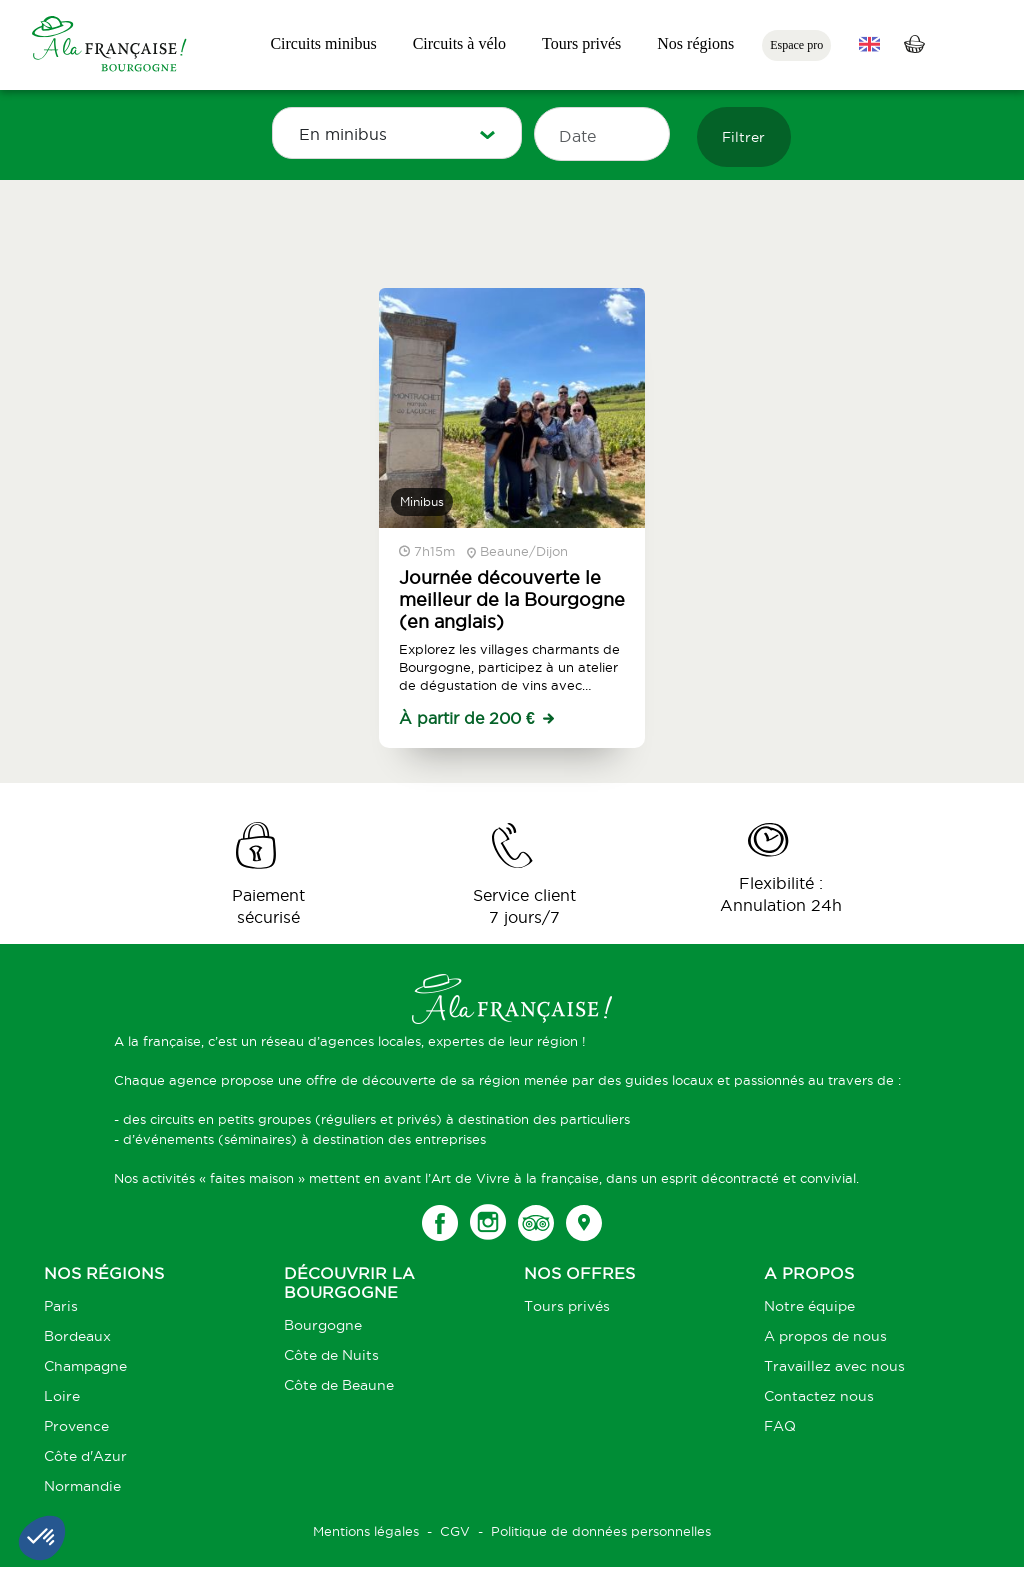 The height and width of the screenshot is (1572, 1024). What do you see at coordinates (459, 43) in the screenshot?
I see `Circuits à vélo` at bounding box center [459, 43].